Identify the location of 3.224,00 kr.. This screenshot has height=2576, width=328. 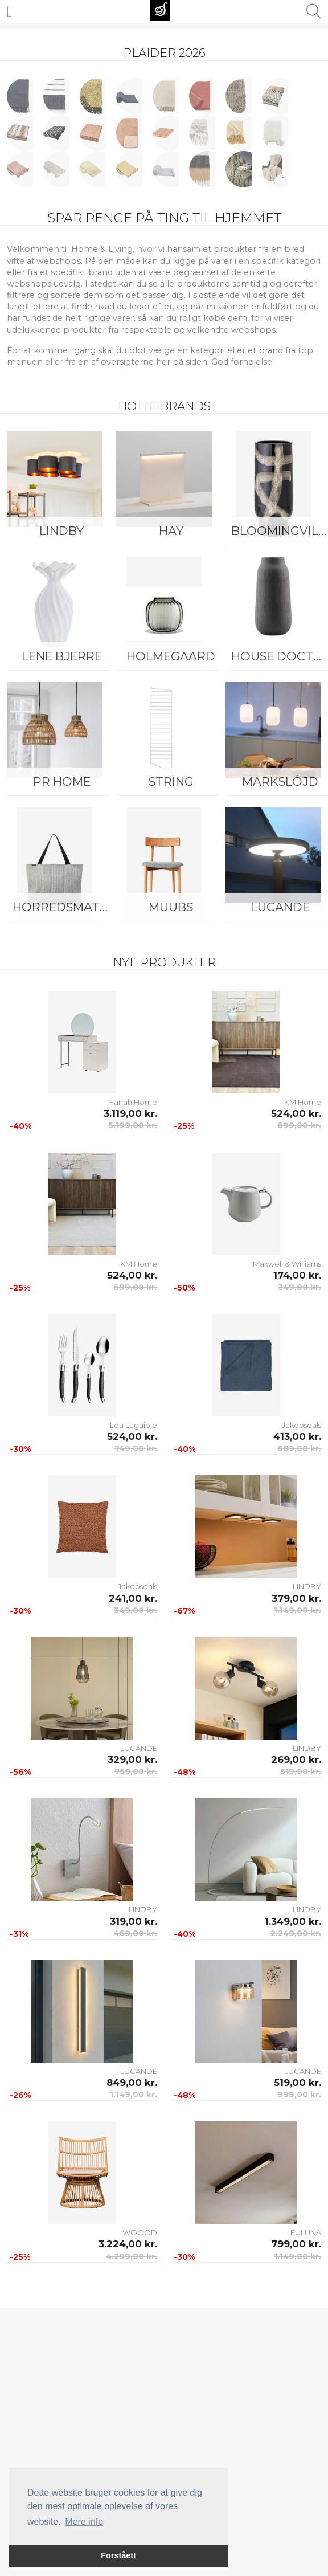
(128, 2244).